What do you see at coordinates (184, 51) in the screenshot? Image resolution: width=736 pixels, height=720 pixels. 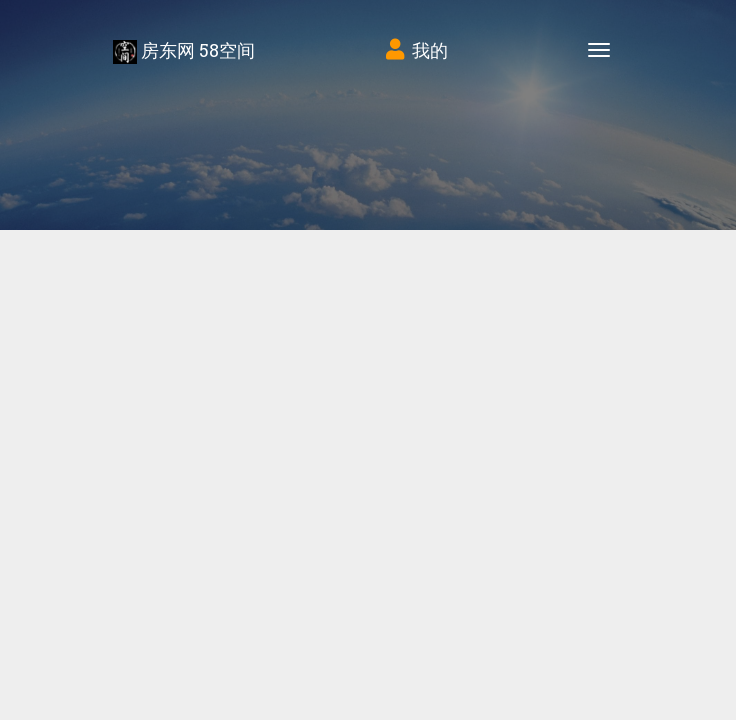 I see `房东网 58空间` at bounding box center [184, 51].